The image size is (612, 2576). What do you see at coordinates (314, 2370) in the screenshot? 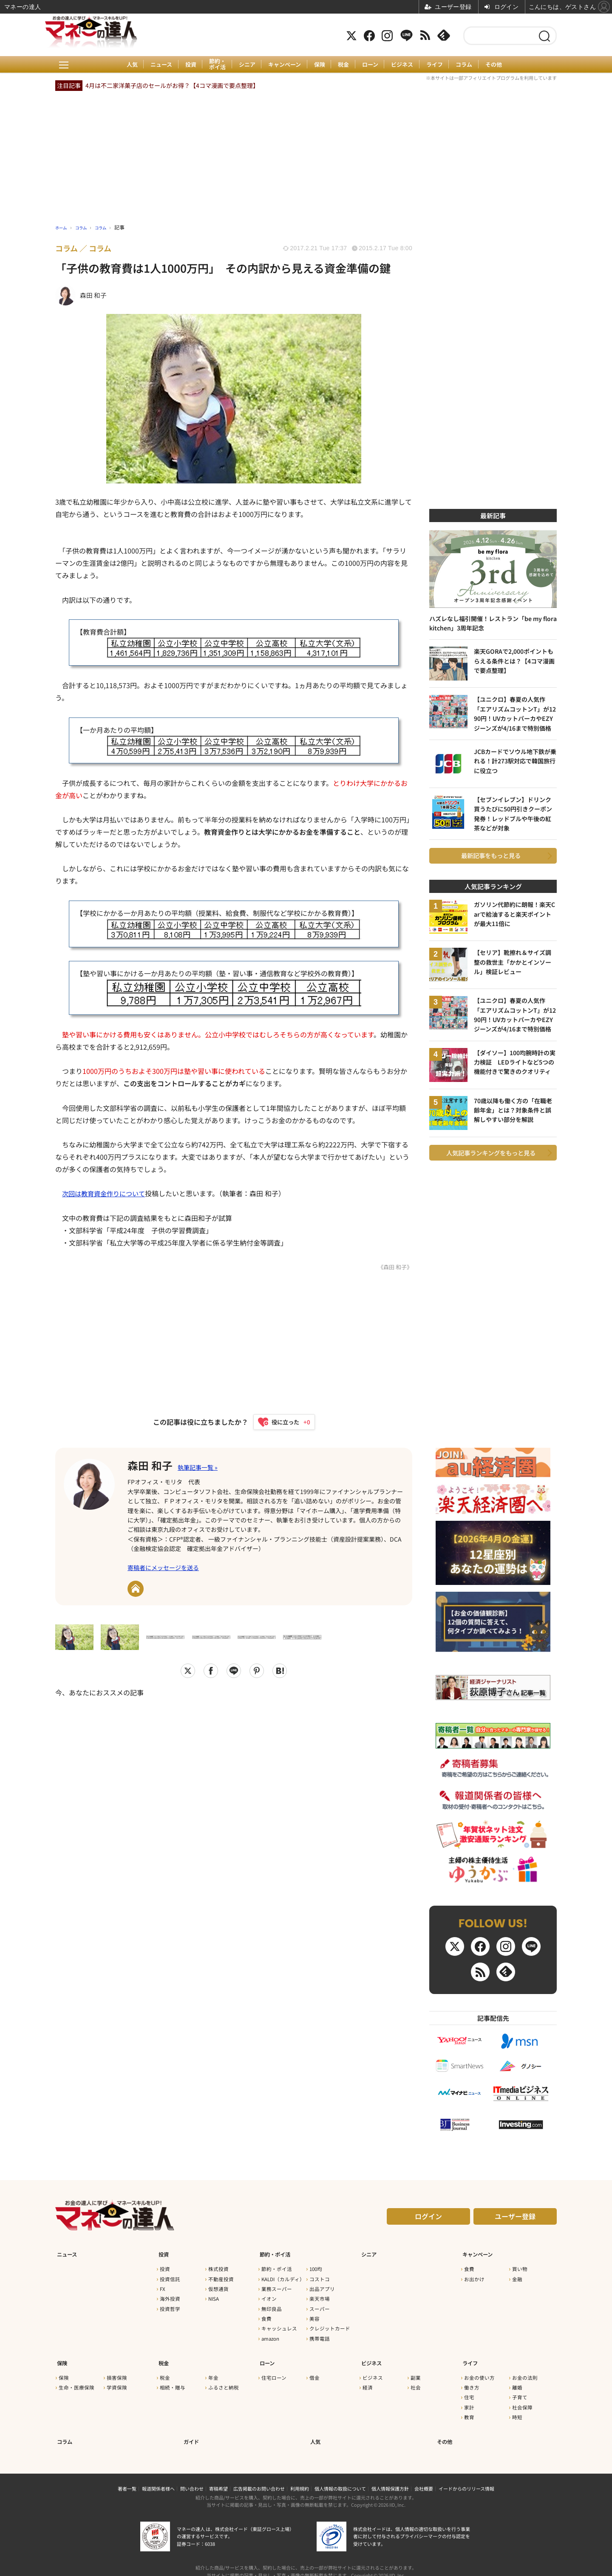
I see `借金` at bounding box center [314, 2370].